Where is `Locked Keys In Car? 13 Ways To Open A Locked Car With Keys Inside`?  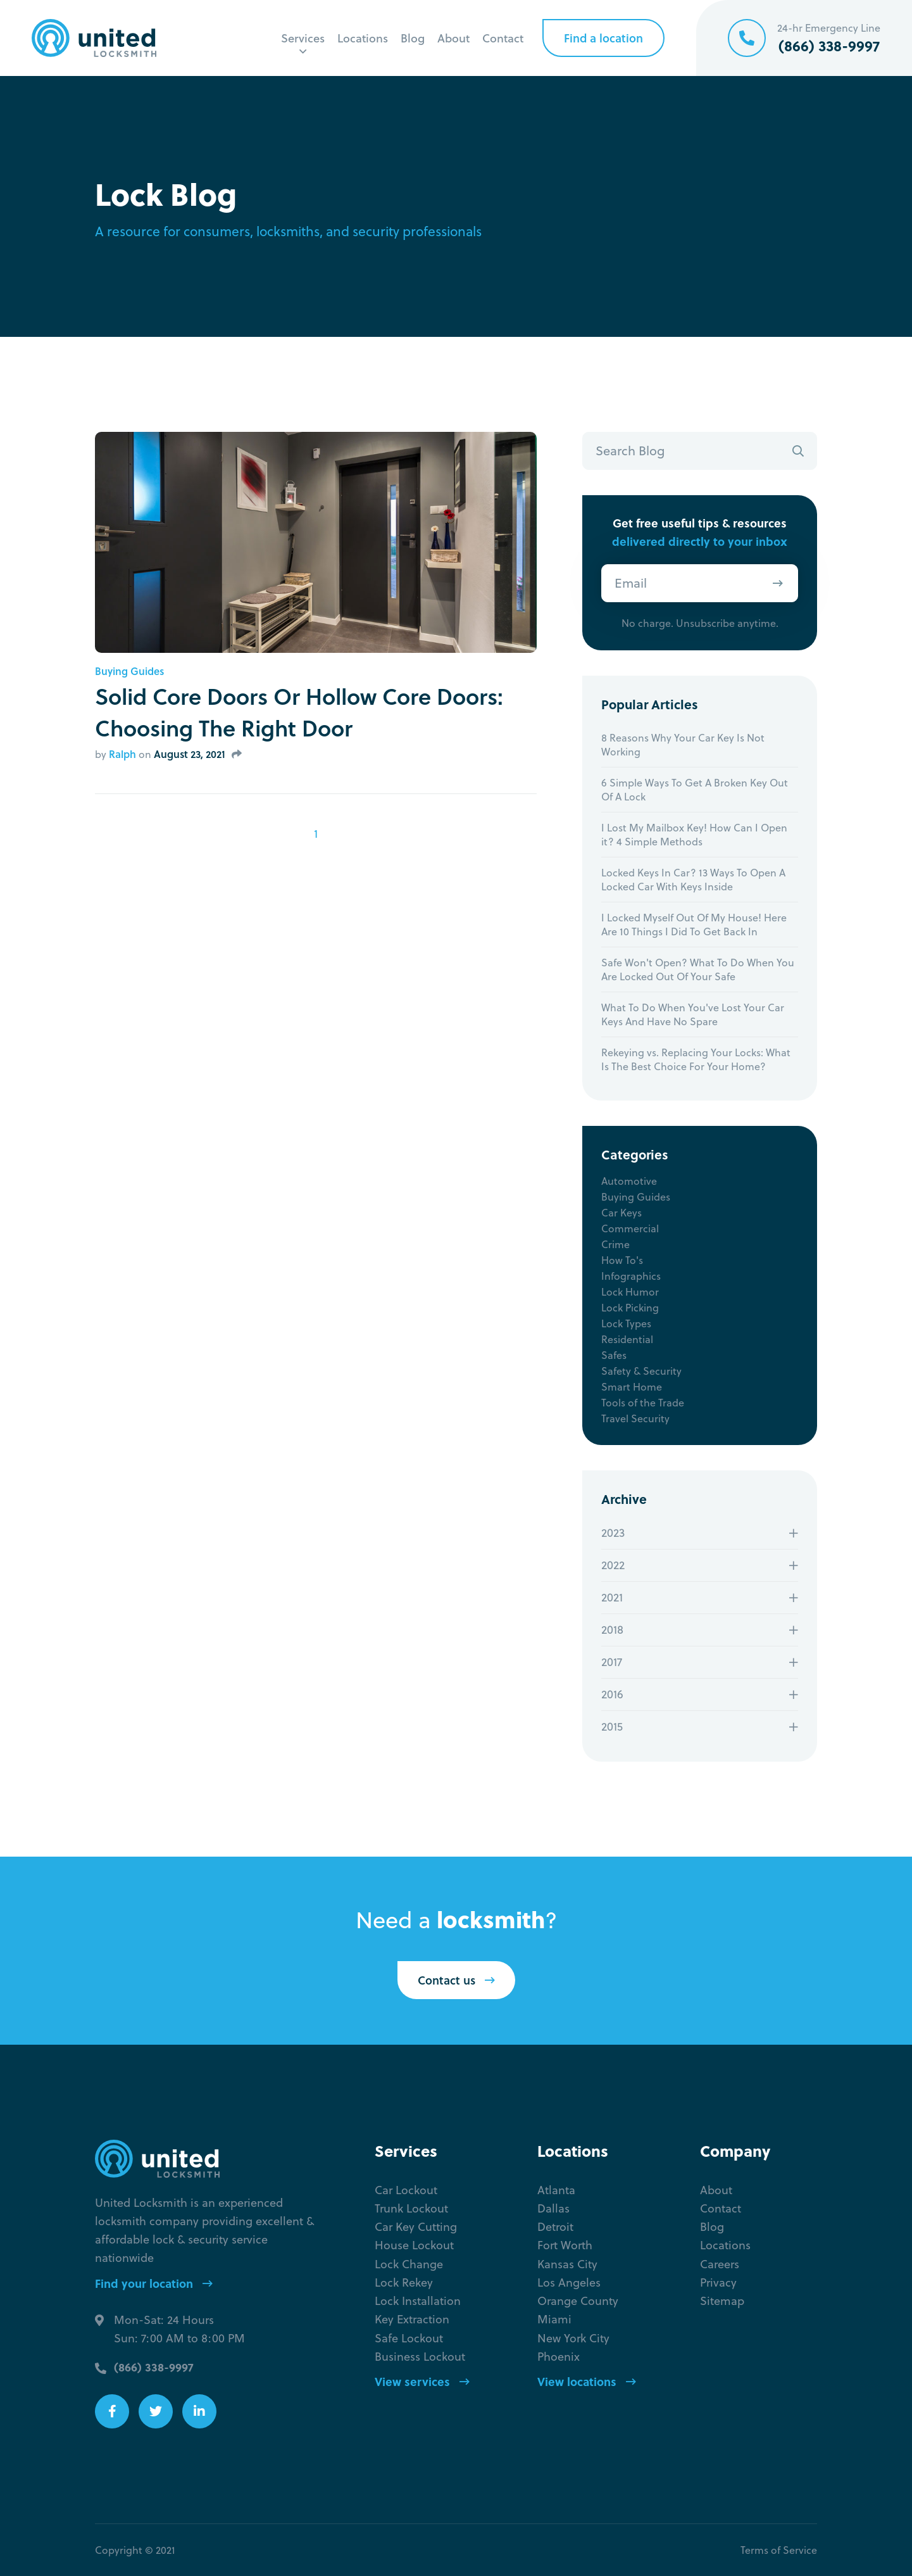 Locked Keys In Car? 13 Ways To Open A Locked Car With Keys Inside is located at coordinates (693, 879).